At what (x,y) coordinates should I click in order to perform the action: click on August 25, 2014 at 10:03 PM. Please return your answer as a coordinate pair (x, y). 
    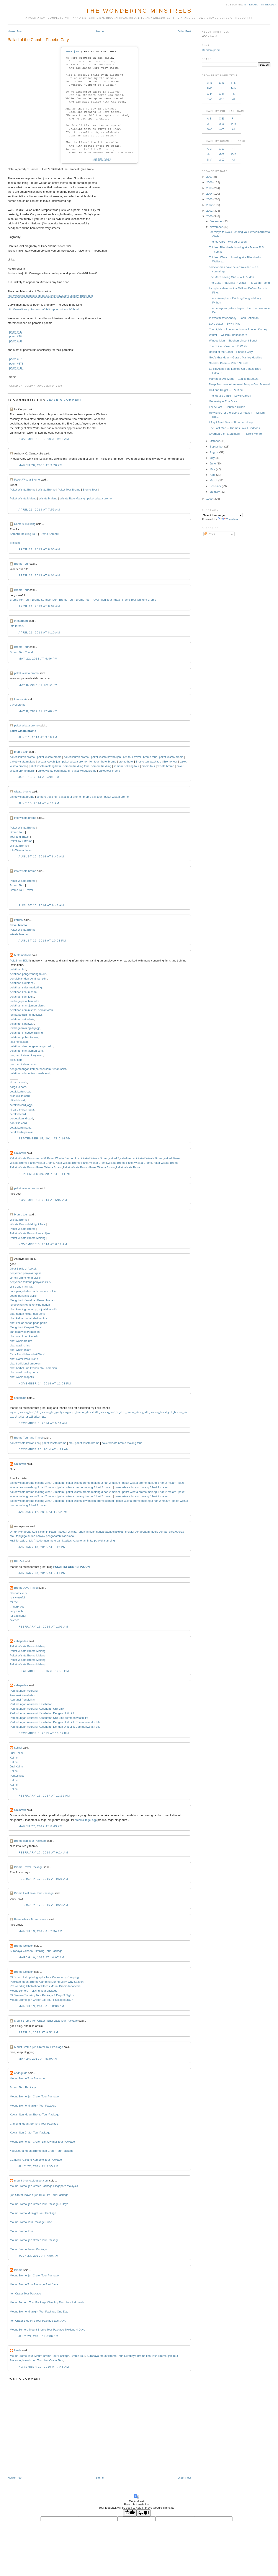
    Looking at the image, I should click on (42, 940).